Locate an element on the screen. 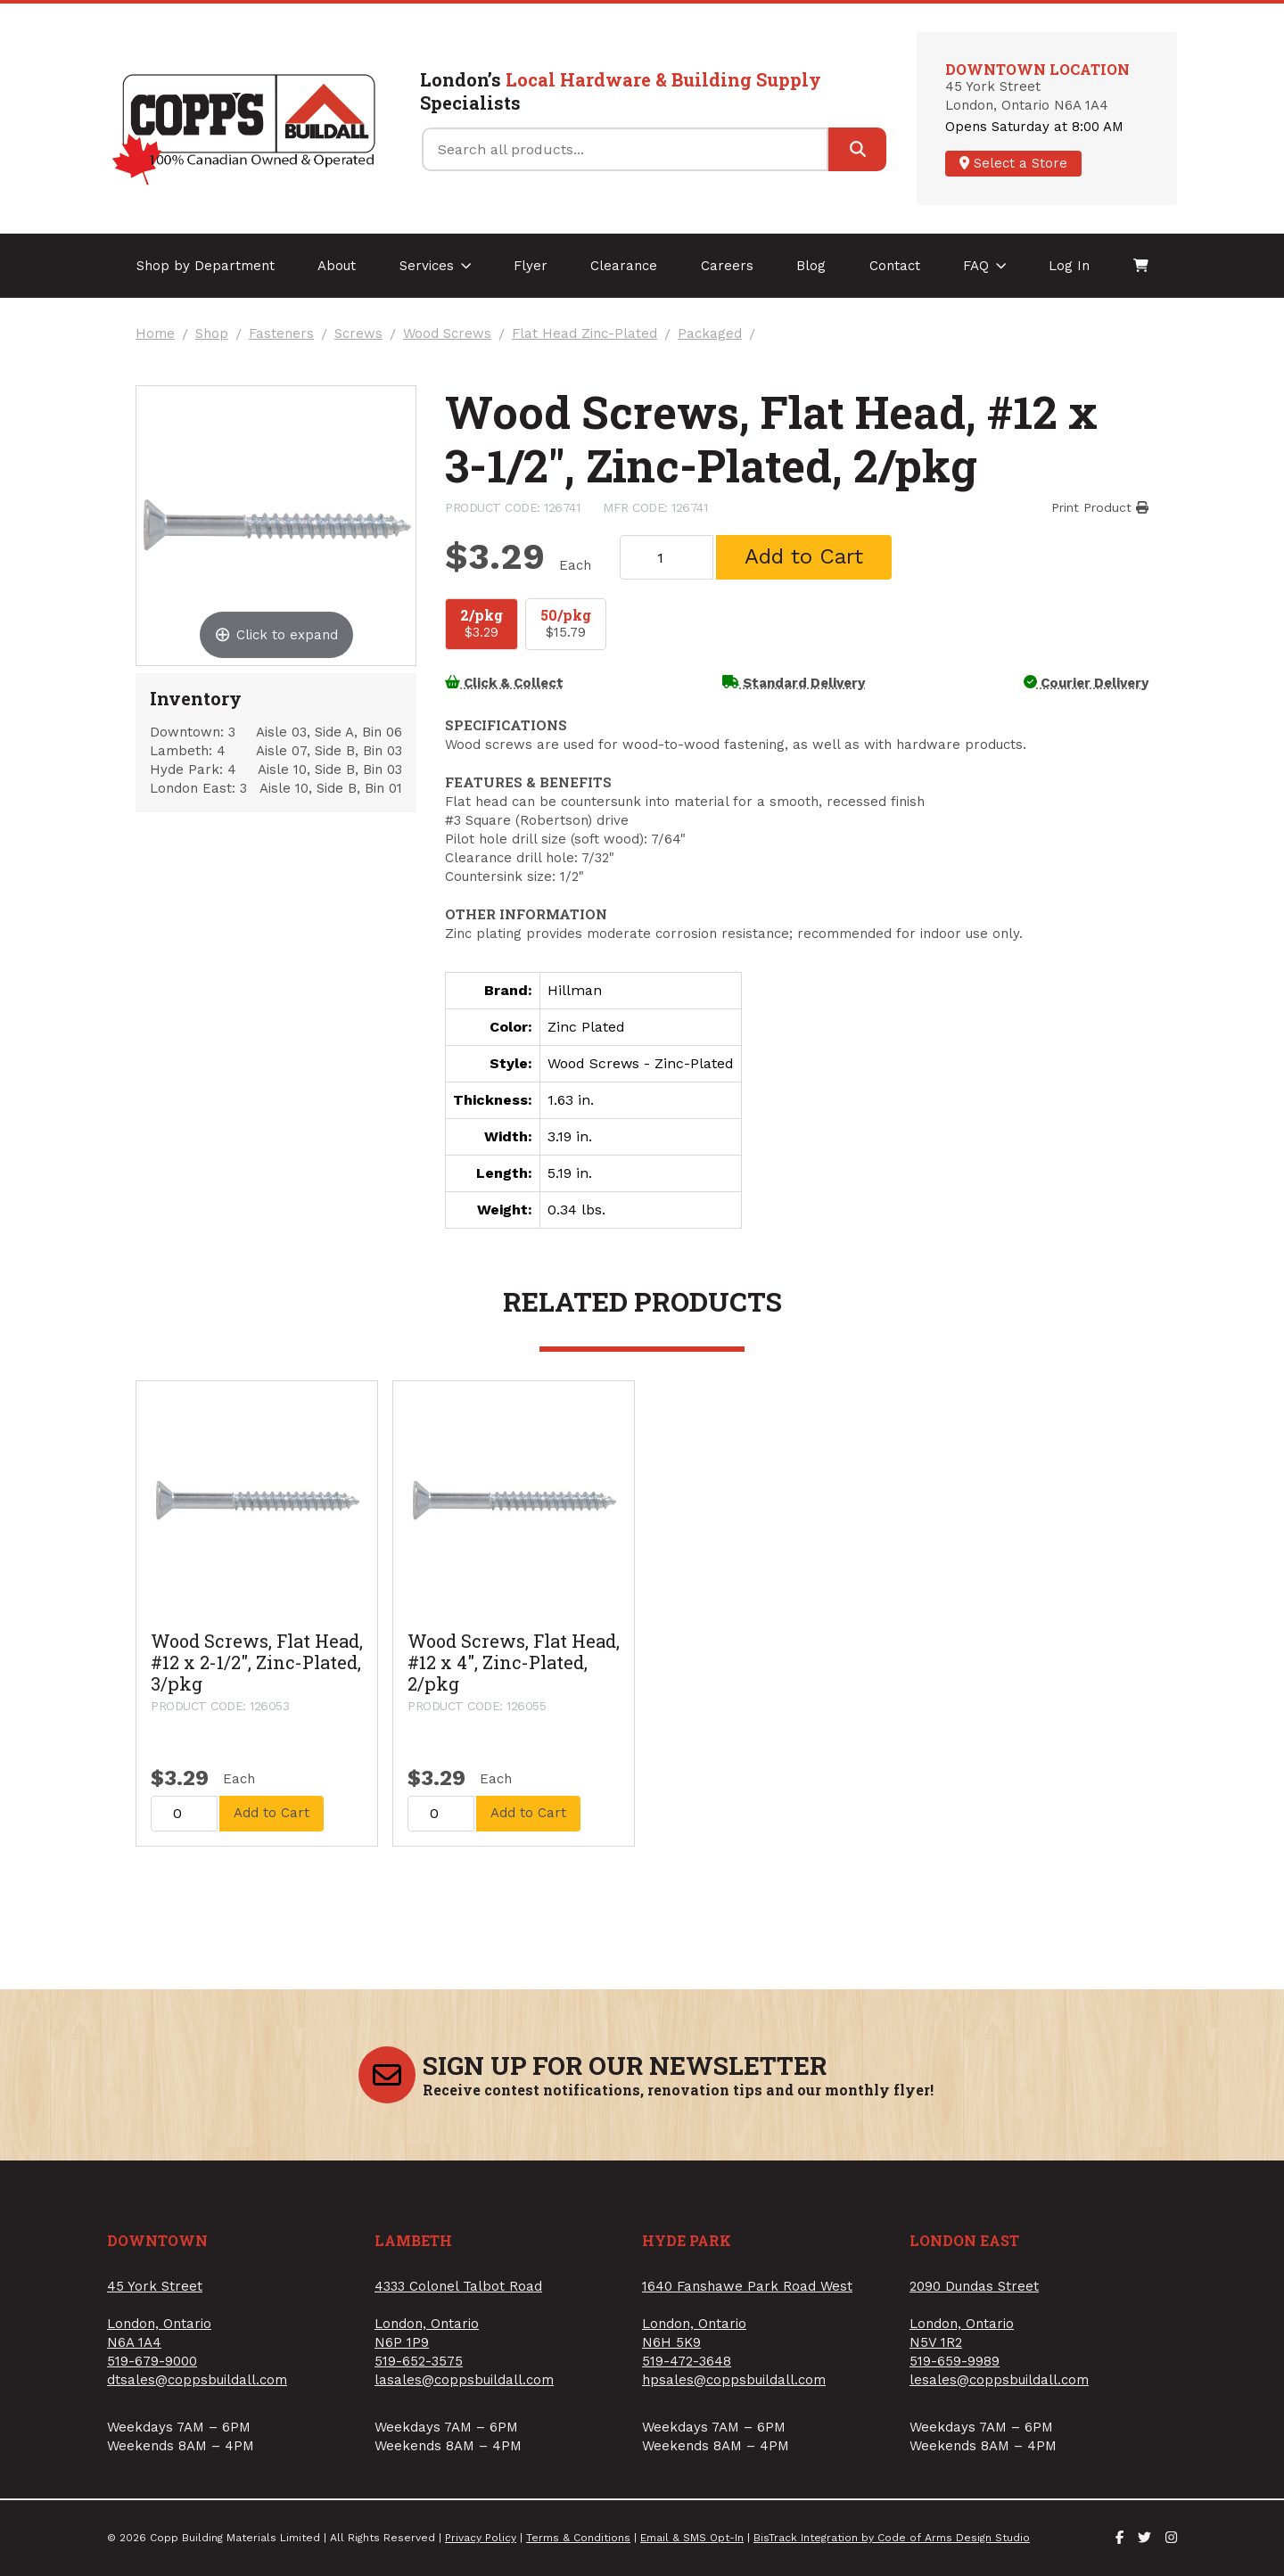 The image size is (1284, 2576). Services is located at coordinates (435, 266).